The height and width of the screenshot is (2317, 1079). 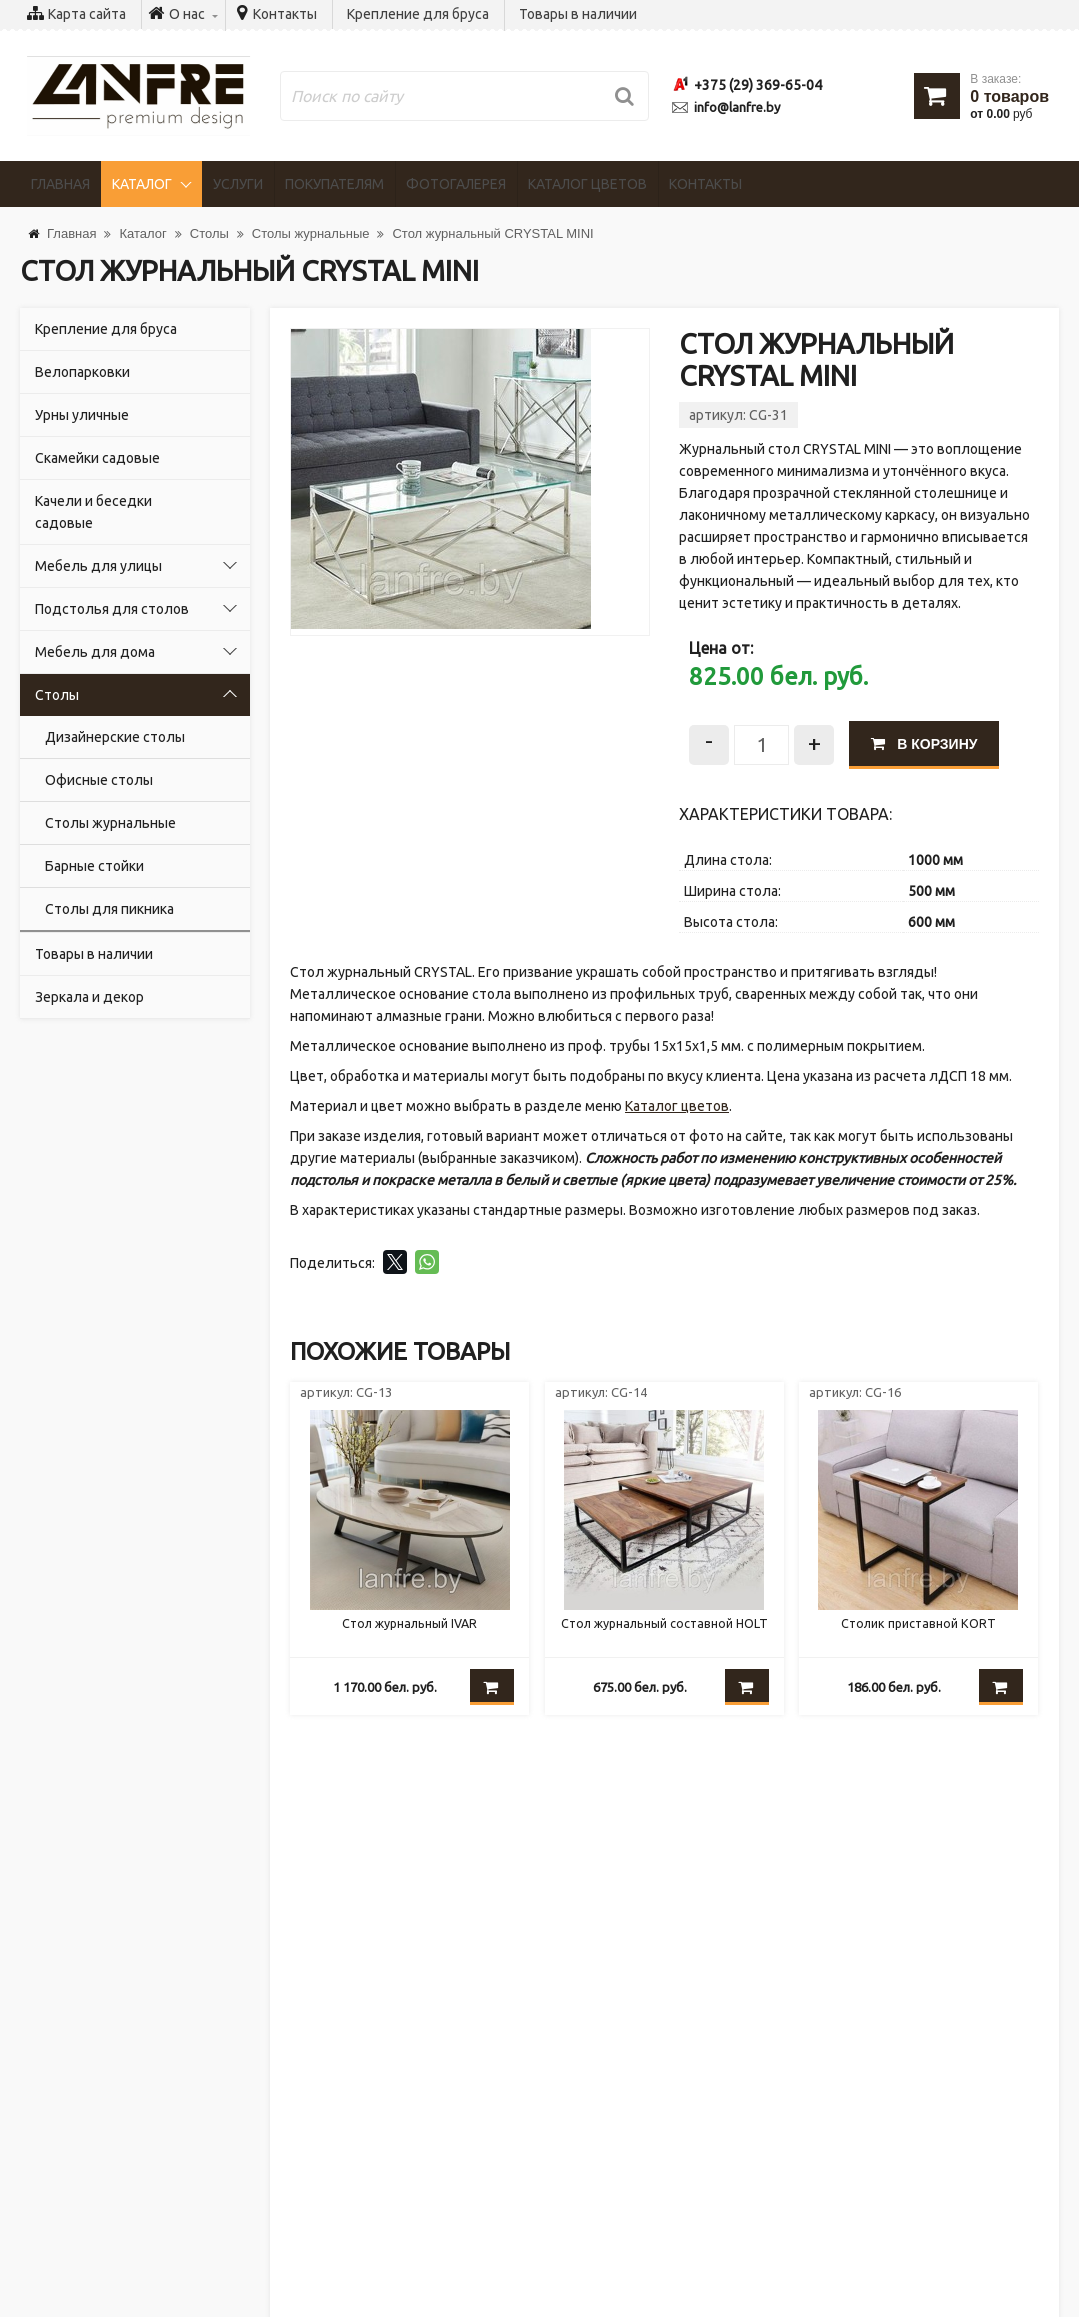 What do you see at coordinates (99, 780) in the screenshot?
I see `Офисные столы` at bounding box center [99, 780].